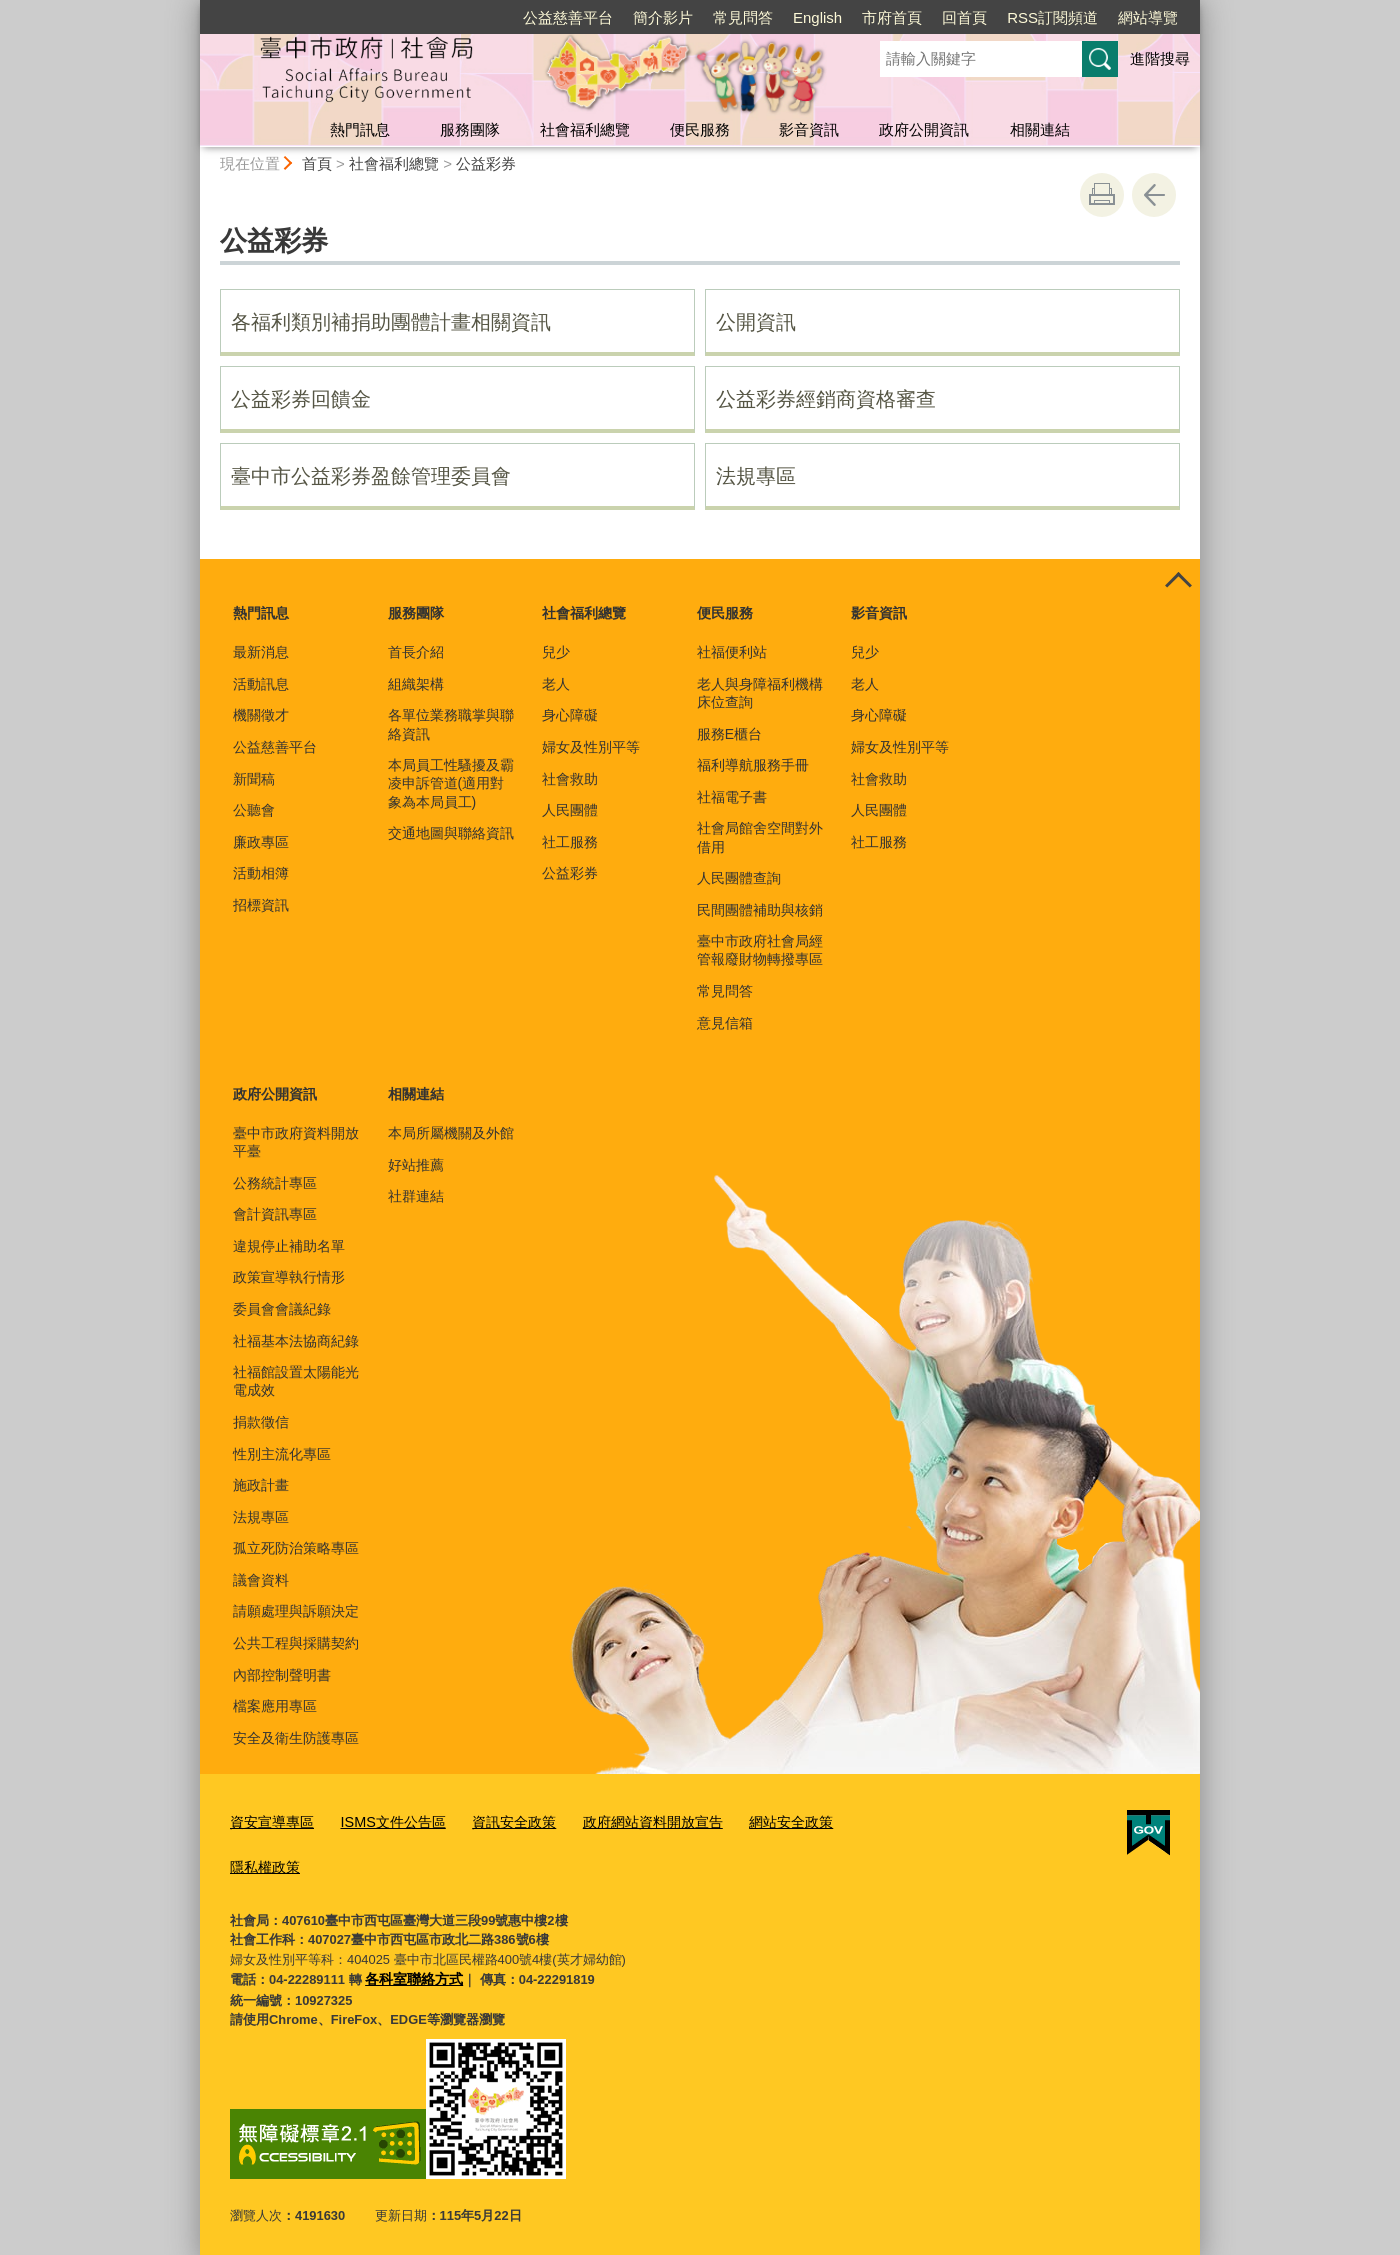 This screenshot has width=1400, height=2255. What do you see at coordinates (964, 17) in the screenshot?
I see `回首頁` at bounding box center [964, 17].